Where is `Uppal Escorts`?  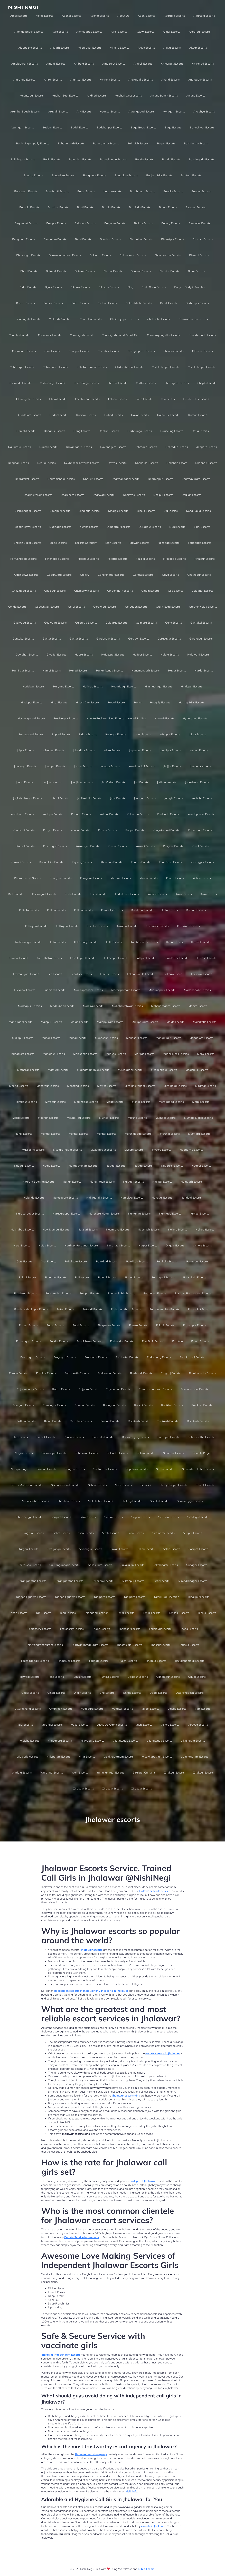 Uppal Escorts is located at coordinates (158, 1692).